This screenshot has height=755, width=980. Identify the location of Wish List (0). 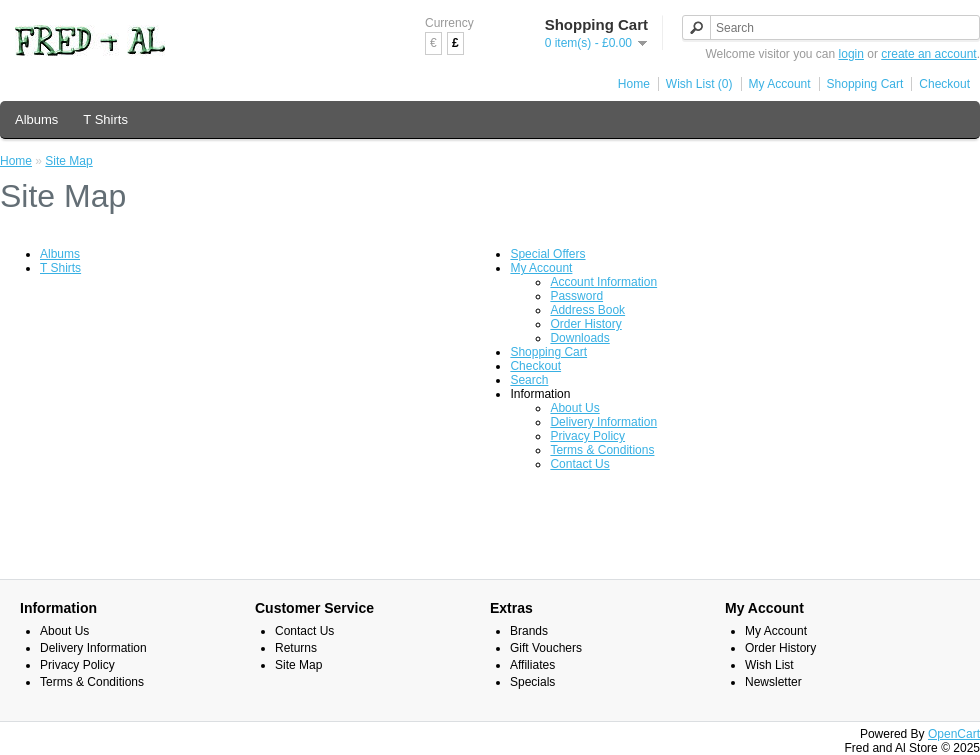
(699, 84).